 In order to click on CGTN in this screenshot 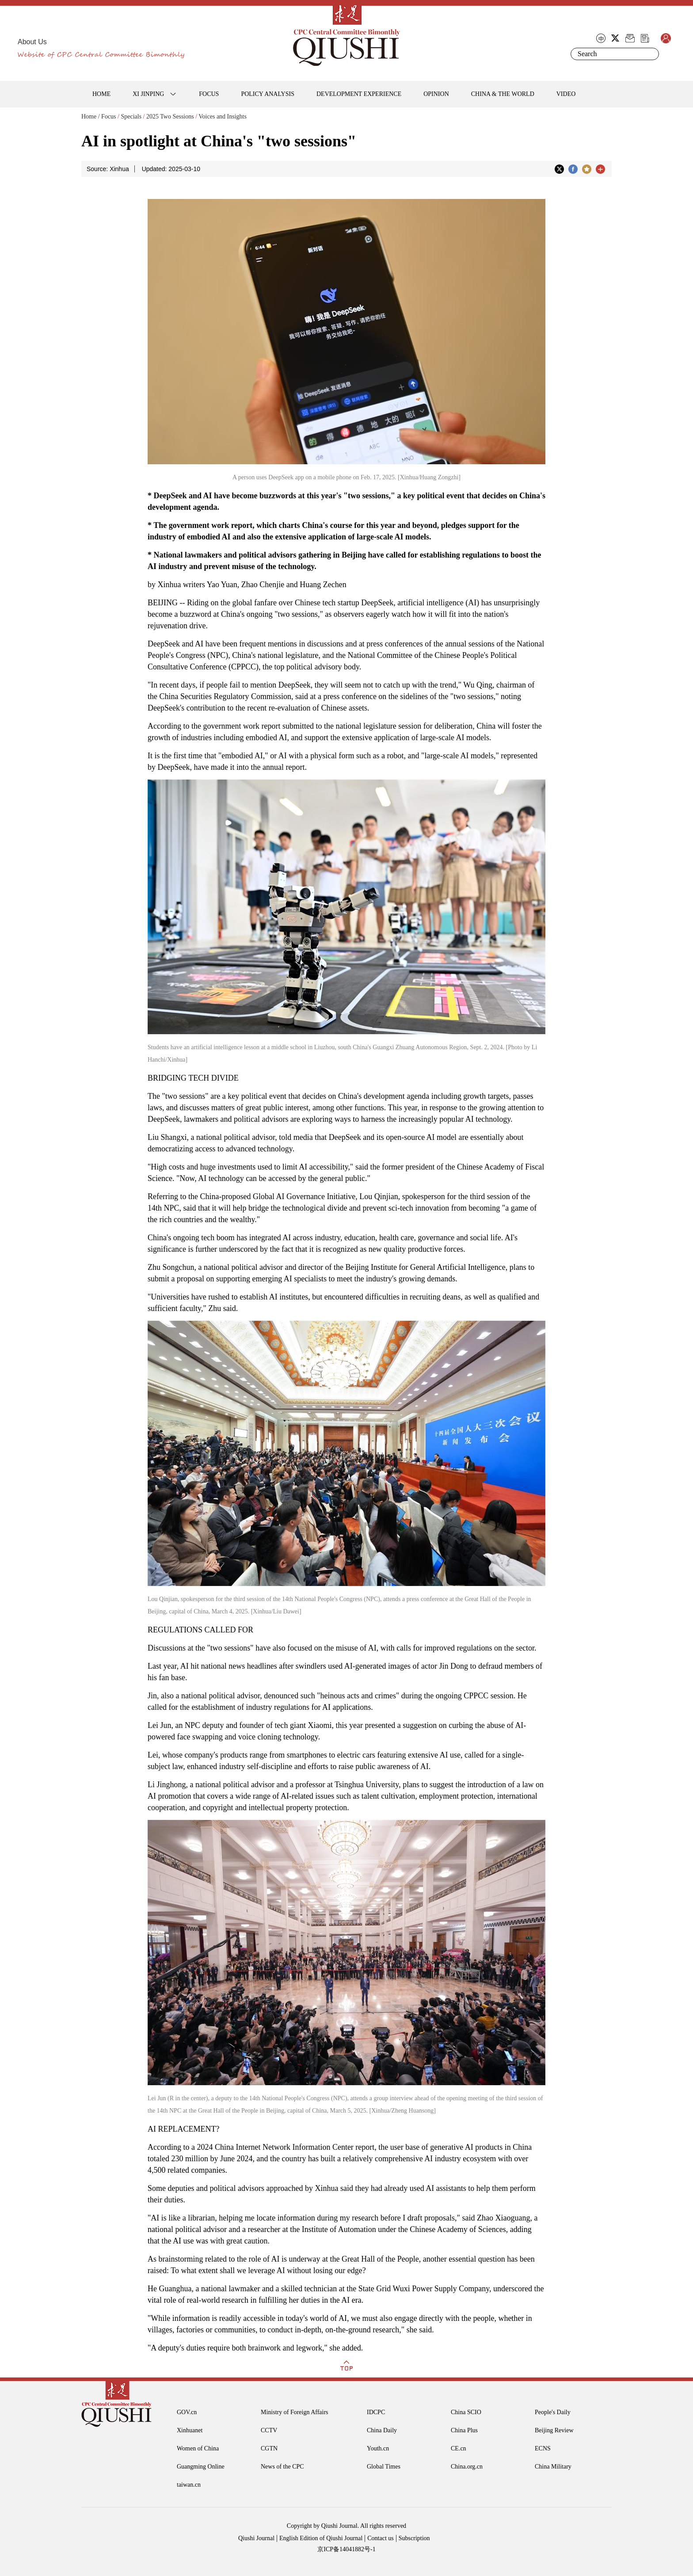, I will do `click(269, 2448)`.